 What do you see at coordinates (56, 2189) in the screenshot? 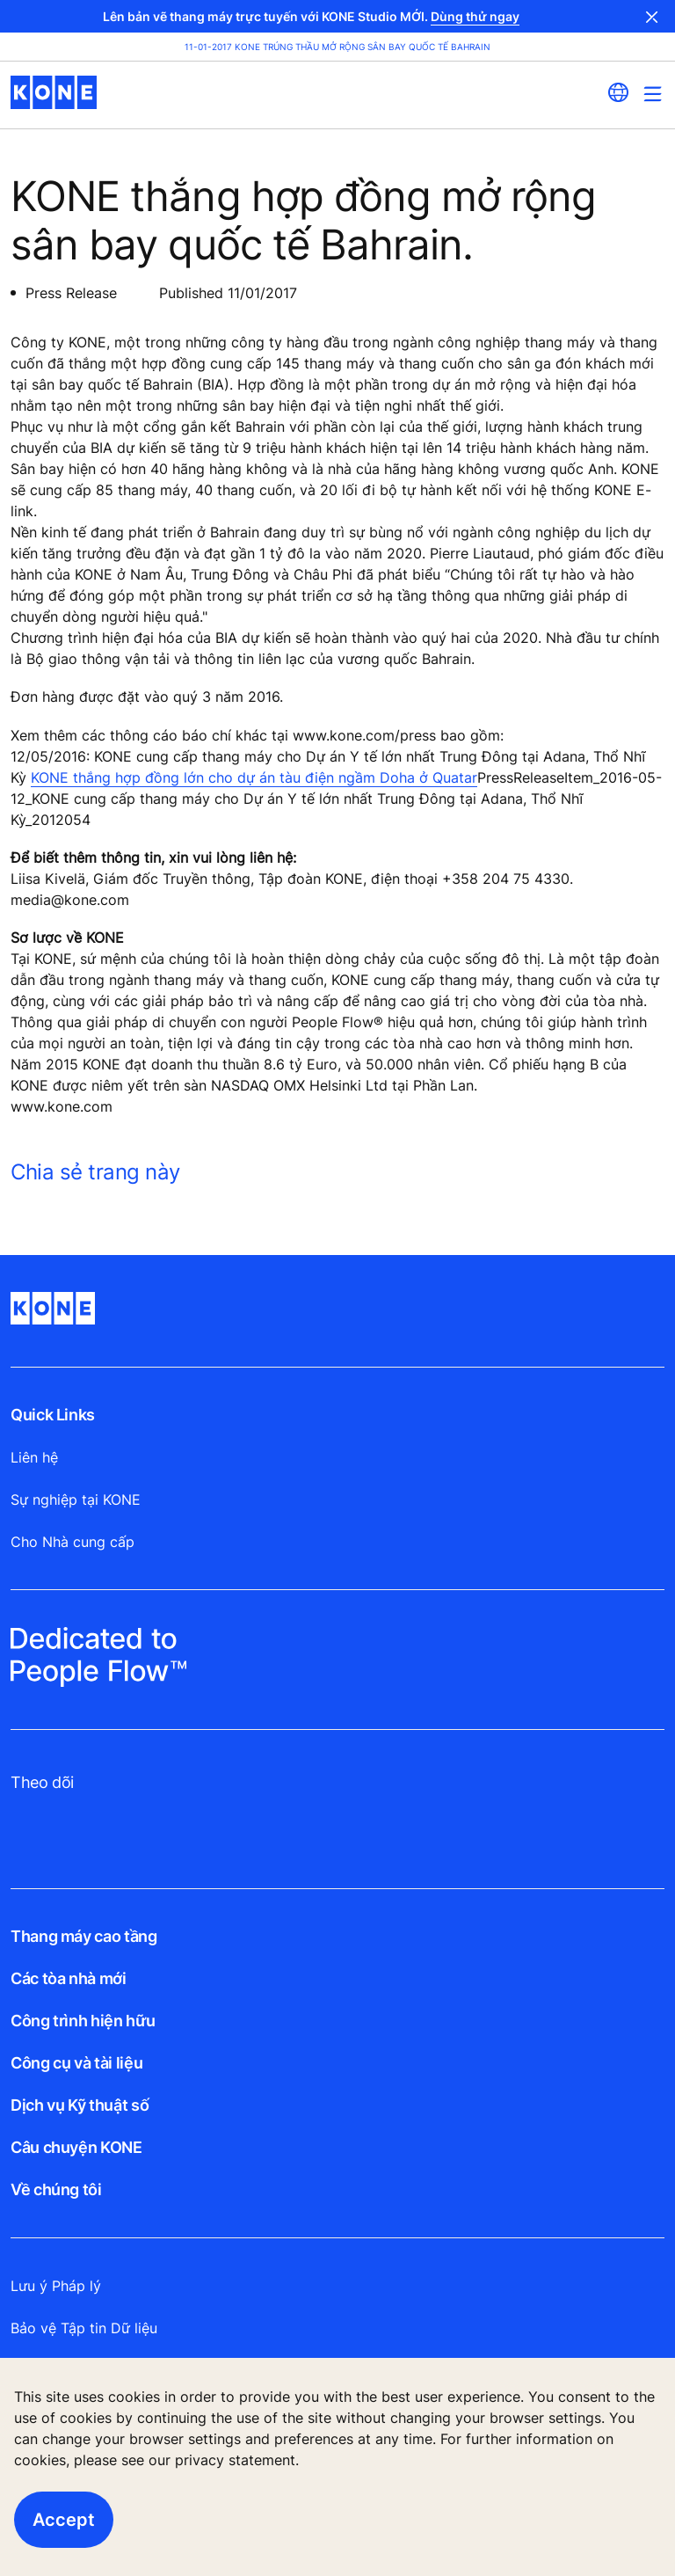
I see `Về chúng tôi` at bounding box center [56, 2189].